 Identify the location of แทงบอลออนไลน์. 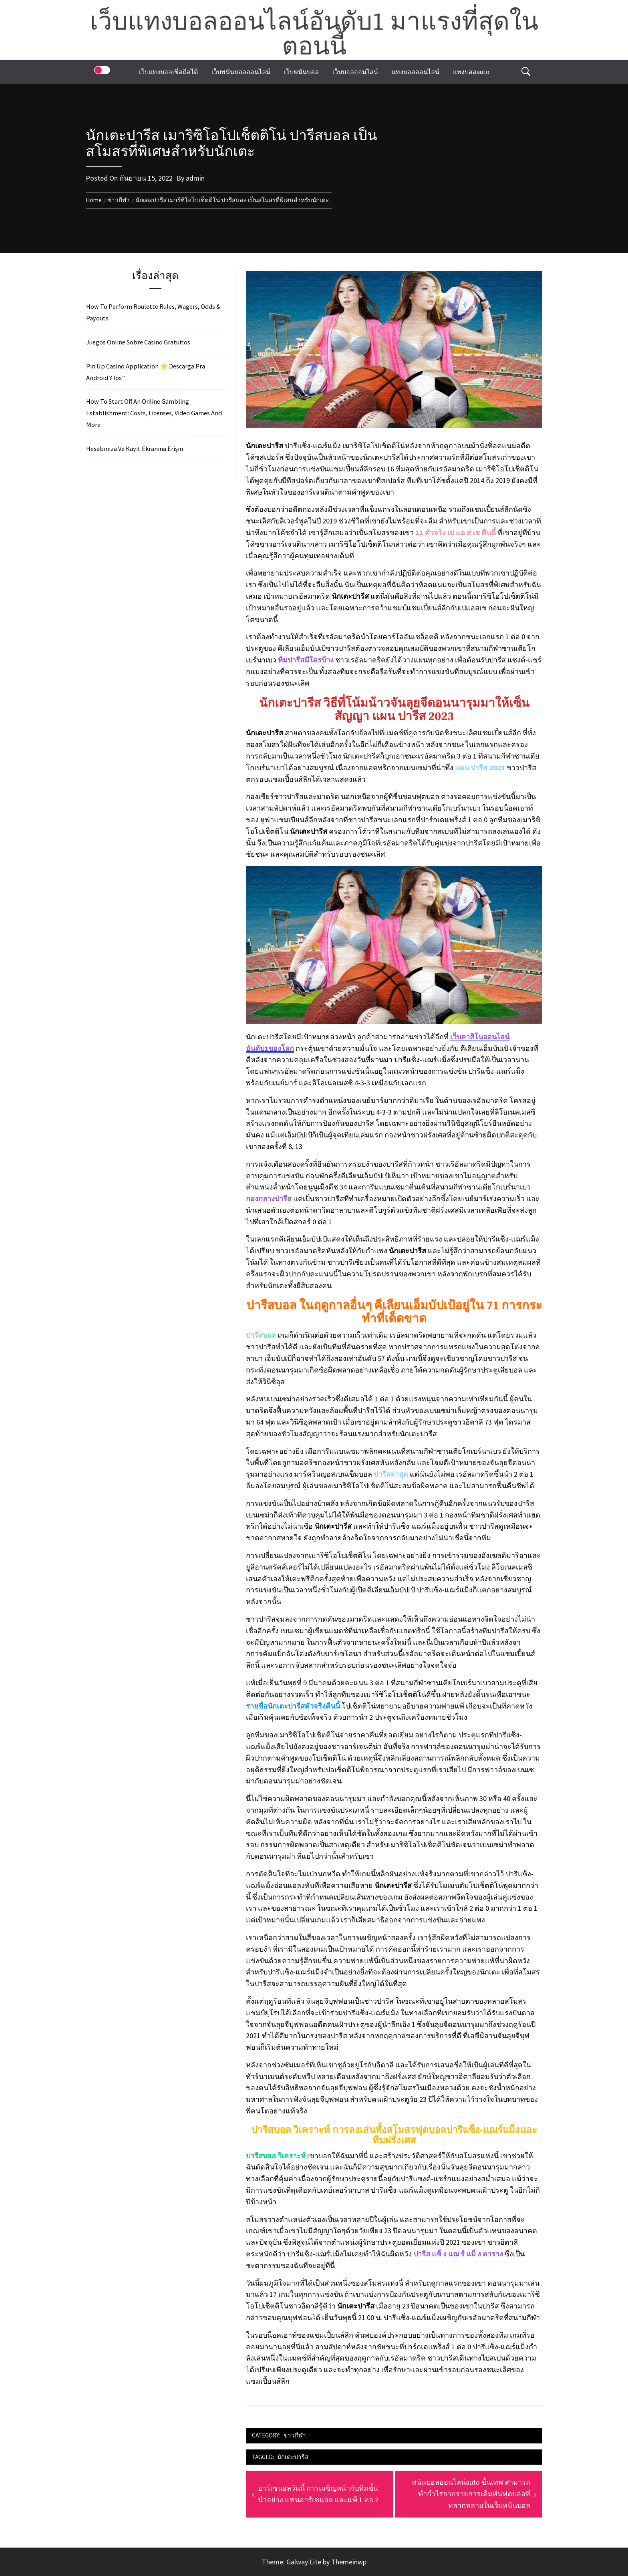
(415, 72).